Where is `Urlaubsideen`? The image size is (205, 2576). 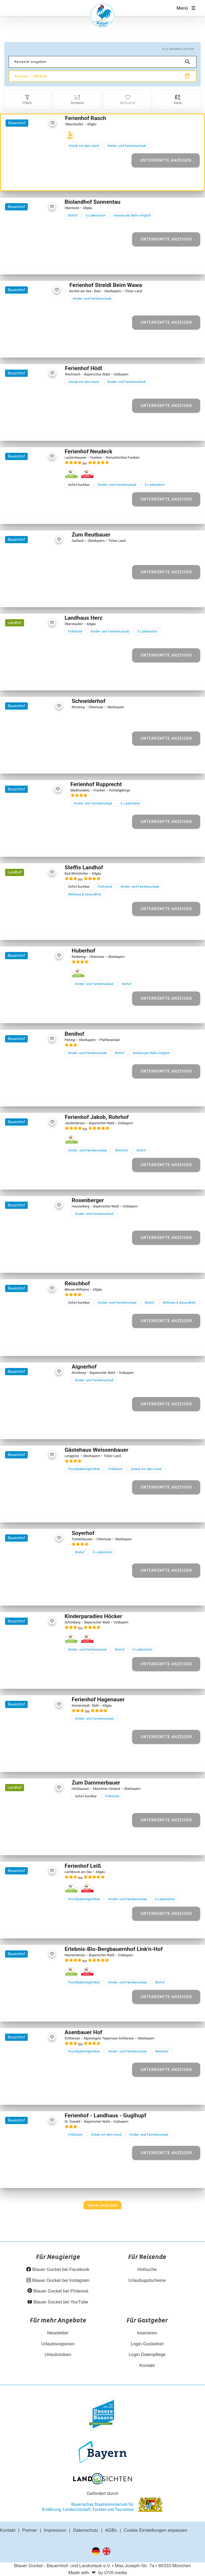
Urlaubsideen is located at coordinates (58, 2354).